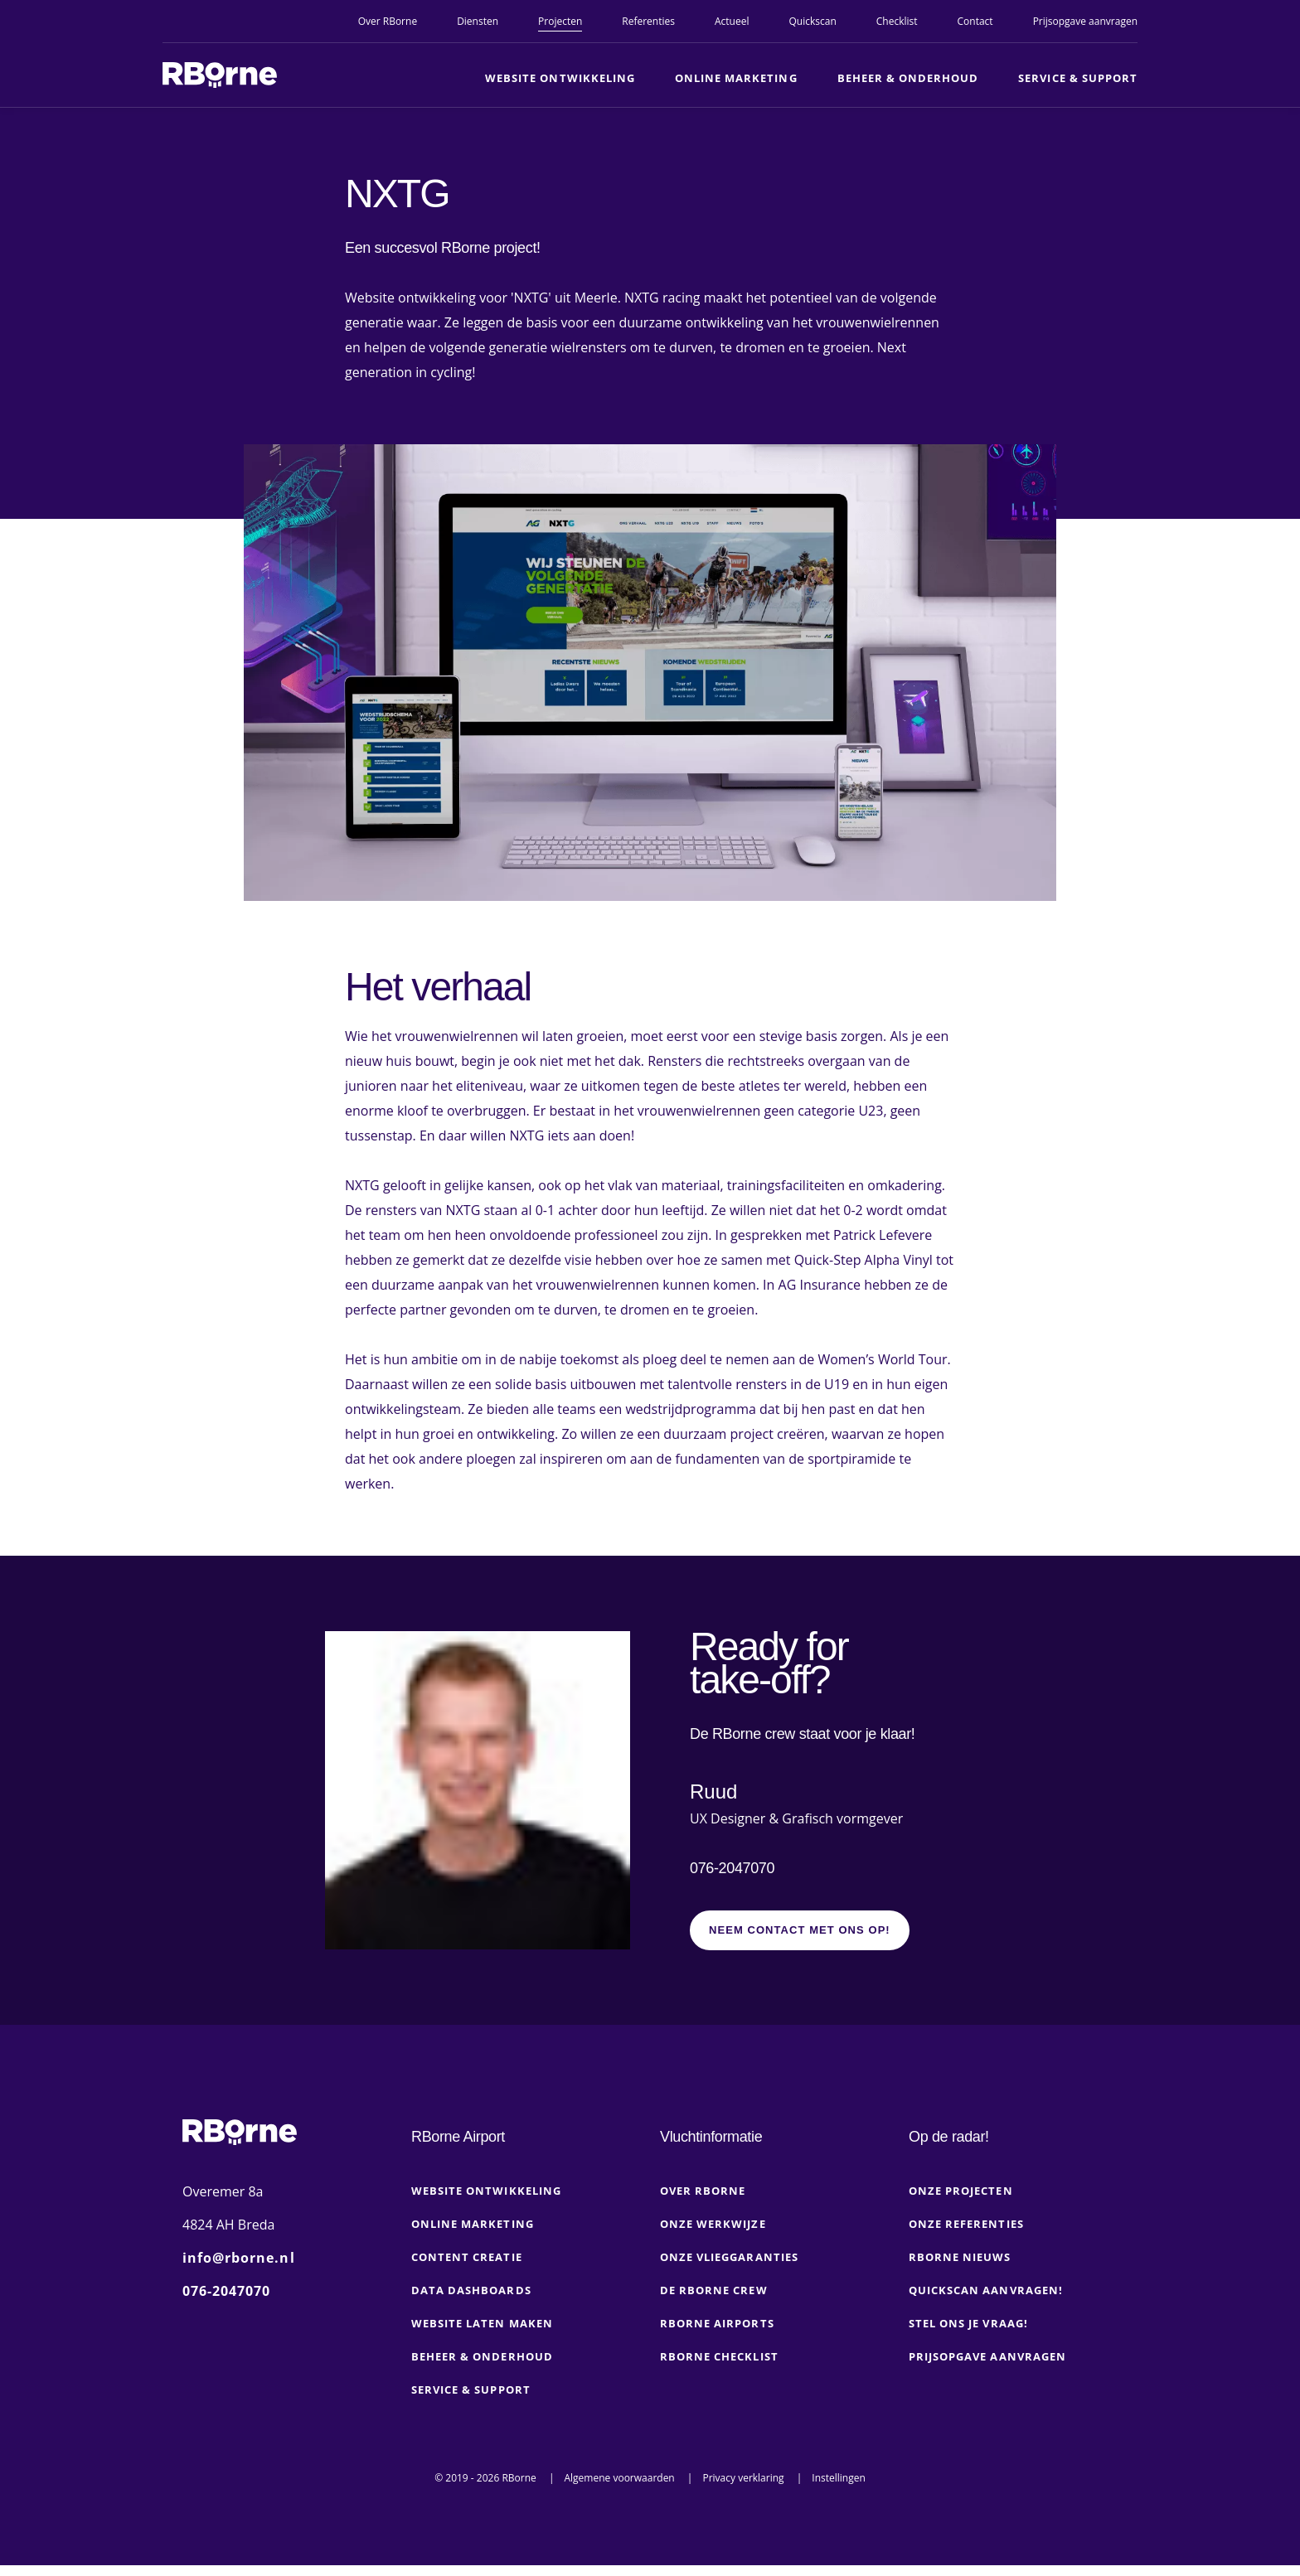 The image size is (1300, 2576). What do you see at coordinates (986, 2300) in the screenshot?
I see `Quickscan aanvragen!` at bounding box center [986, 2300].